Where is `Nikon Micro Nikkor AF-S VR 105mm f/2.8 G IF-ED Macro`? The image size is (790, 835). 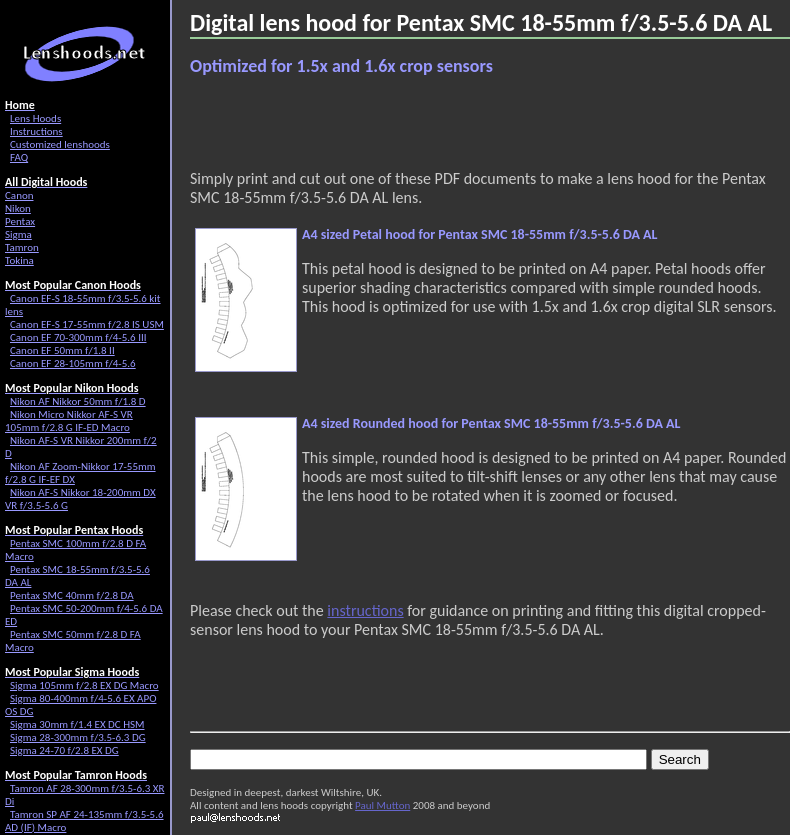 Nikon Micro Nikkor AF-S VR 105mm f/2.8 G IF-ED Macro is located at coordinates (69, 421).